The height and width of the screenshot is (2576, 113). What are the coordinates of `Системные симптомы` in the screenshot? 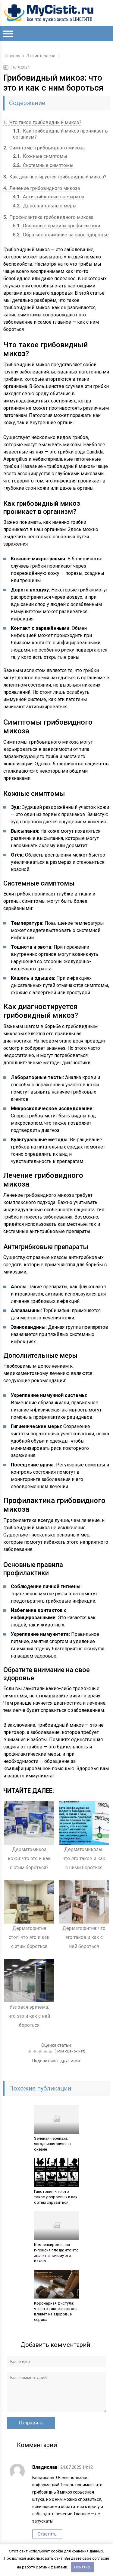 It's located at (43, 165).